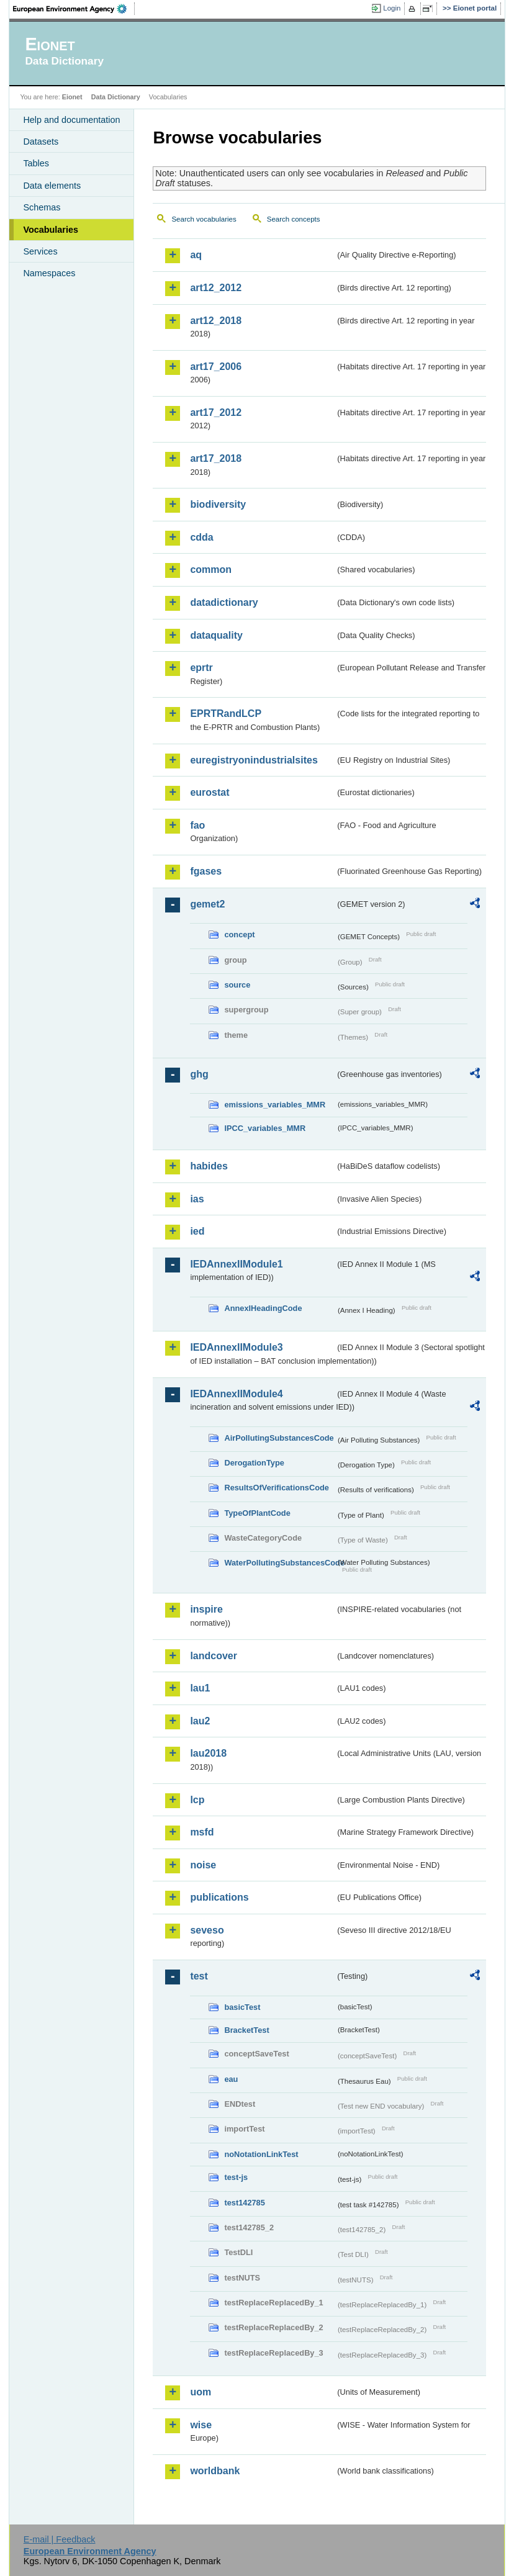 Image resolution: width=514 pixels, height=2576 pixels. I want to click on art17_2006, so click(215, 366).